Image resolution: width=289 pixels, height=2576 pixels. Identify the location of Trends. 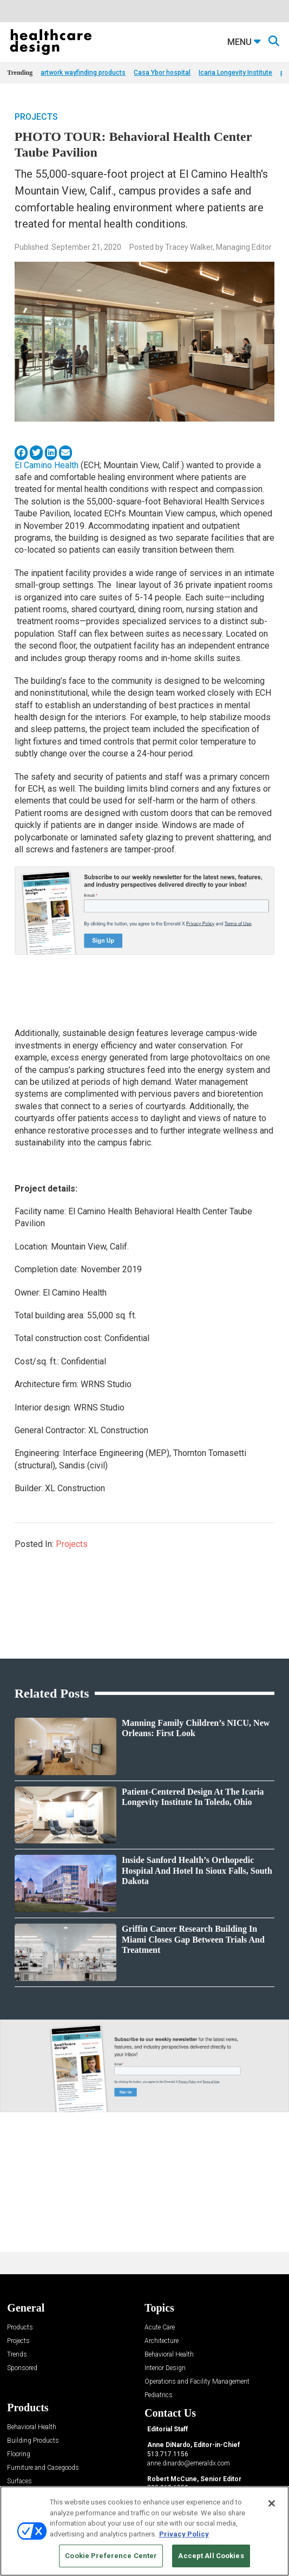
(17, 2354).